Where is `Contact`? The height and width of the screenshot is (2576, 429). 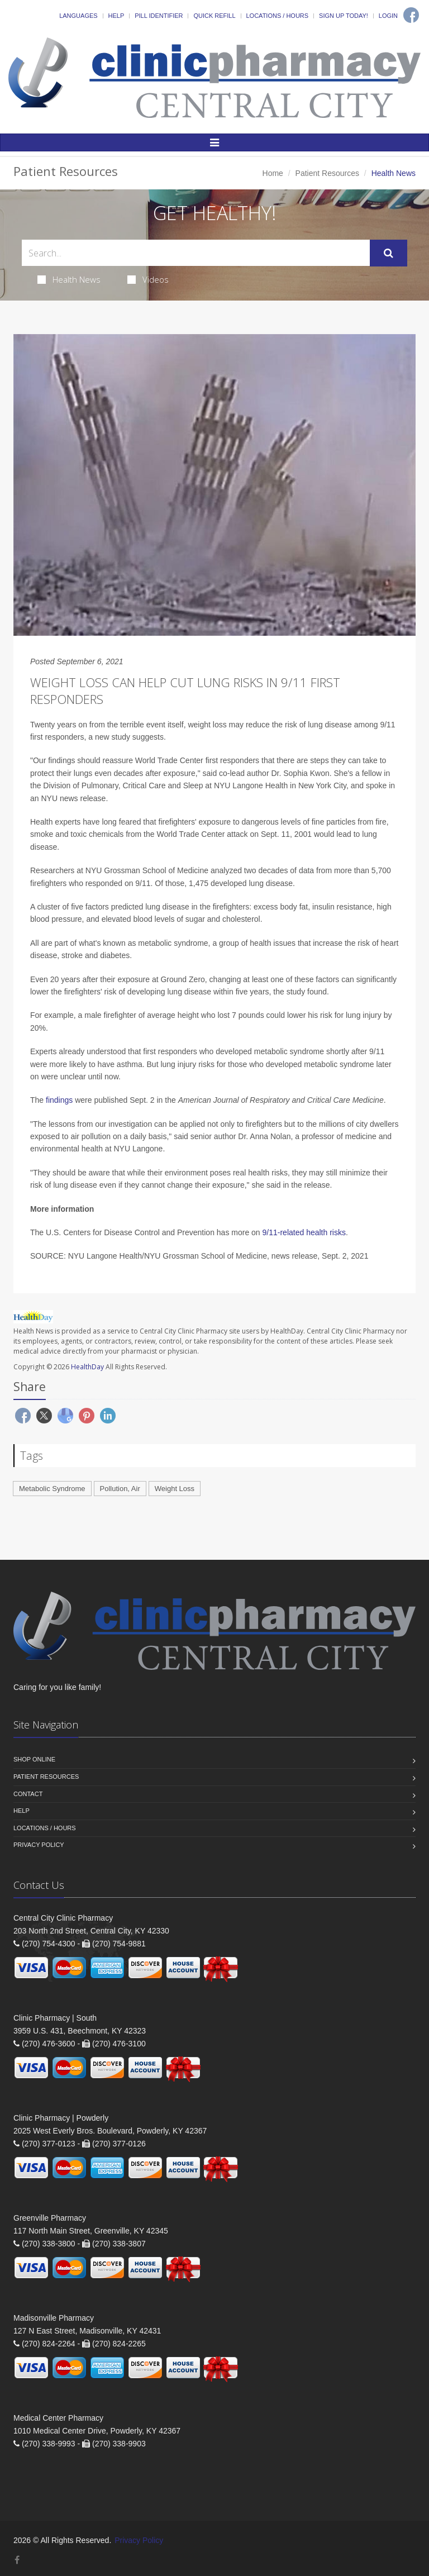 Contact is located at coordinates (27, 1794).